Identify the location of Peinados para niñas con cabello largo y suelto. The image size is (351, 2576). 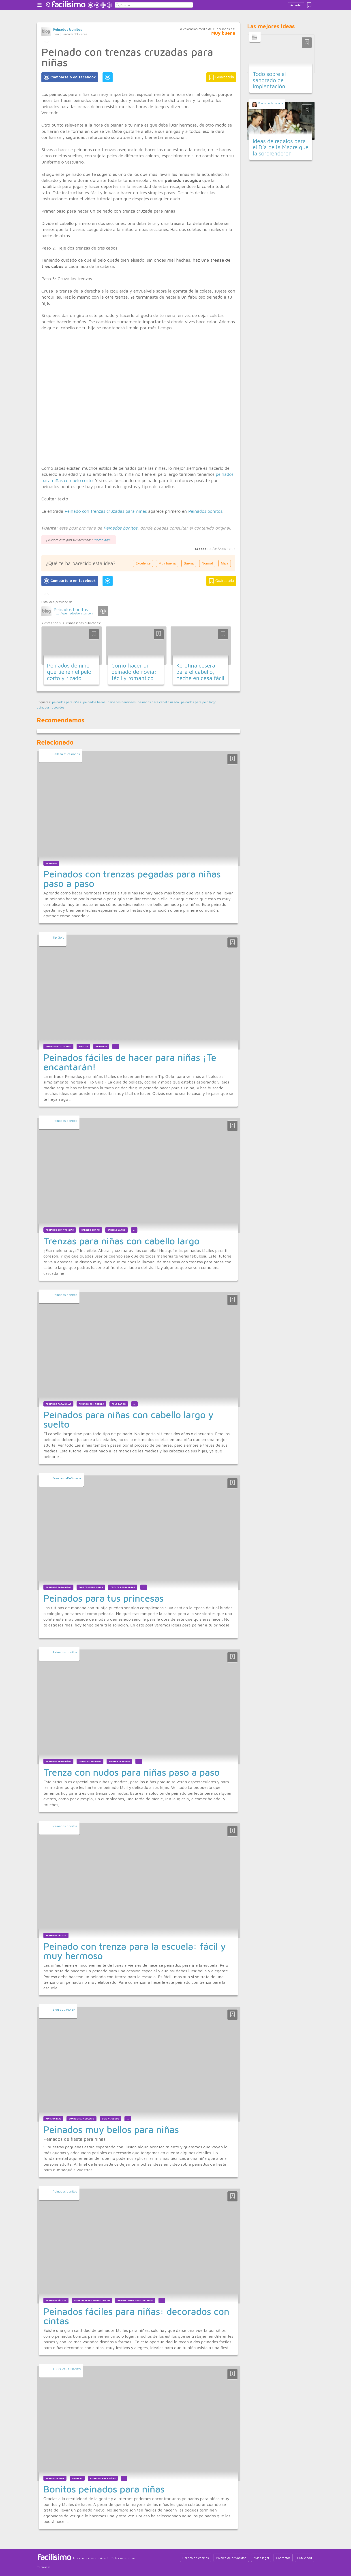
(128, 1419).